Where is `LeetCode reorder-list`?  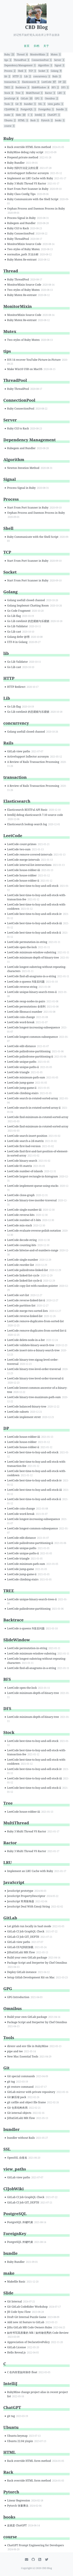 LeetCode reorder-list is located at coordinates (21, 1265).